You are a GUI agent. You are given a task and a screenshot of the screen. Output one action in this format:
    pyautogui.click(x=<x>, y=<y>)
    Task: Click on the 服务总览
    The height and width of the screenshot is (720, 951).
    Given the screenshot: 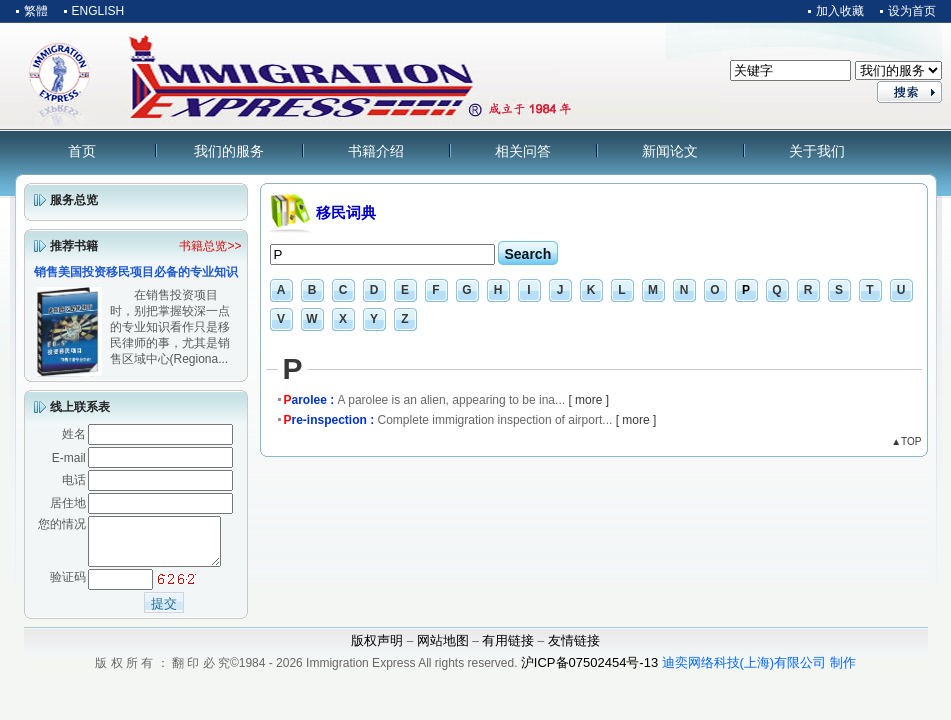 What is the action you would take?
    pyautogui.click(x=74, y=200)
    